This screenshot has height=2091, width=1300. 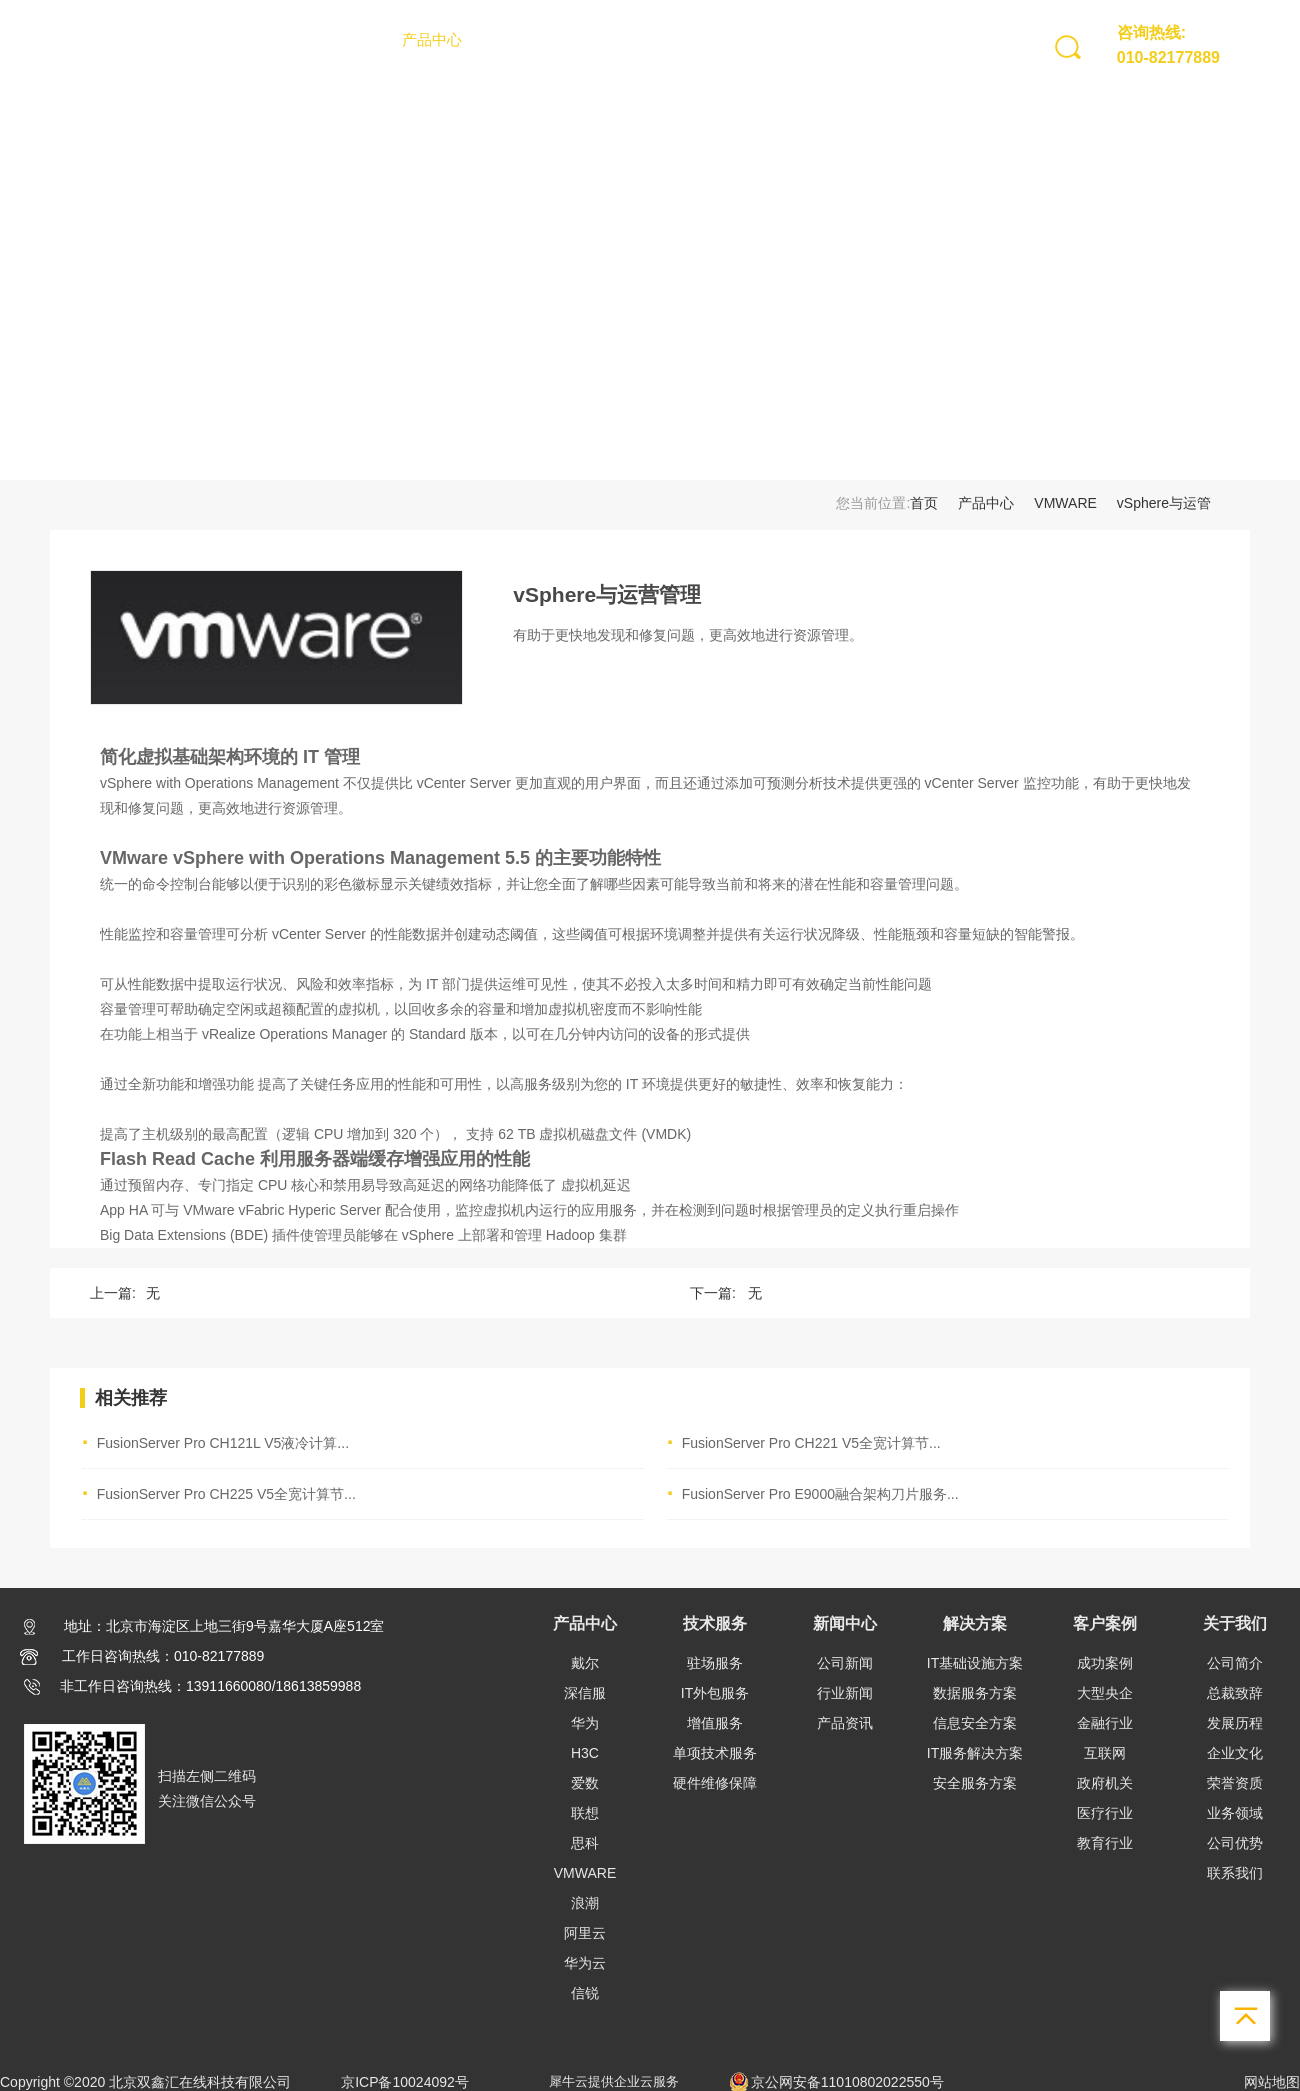 I want to click on IT外包服务, so click(x=715, y=1693).